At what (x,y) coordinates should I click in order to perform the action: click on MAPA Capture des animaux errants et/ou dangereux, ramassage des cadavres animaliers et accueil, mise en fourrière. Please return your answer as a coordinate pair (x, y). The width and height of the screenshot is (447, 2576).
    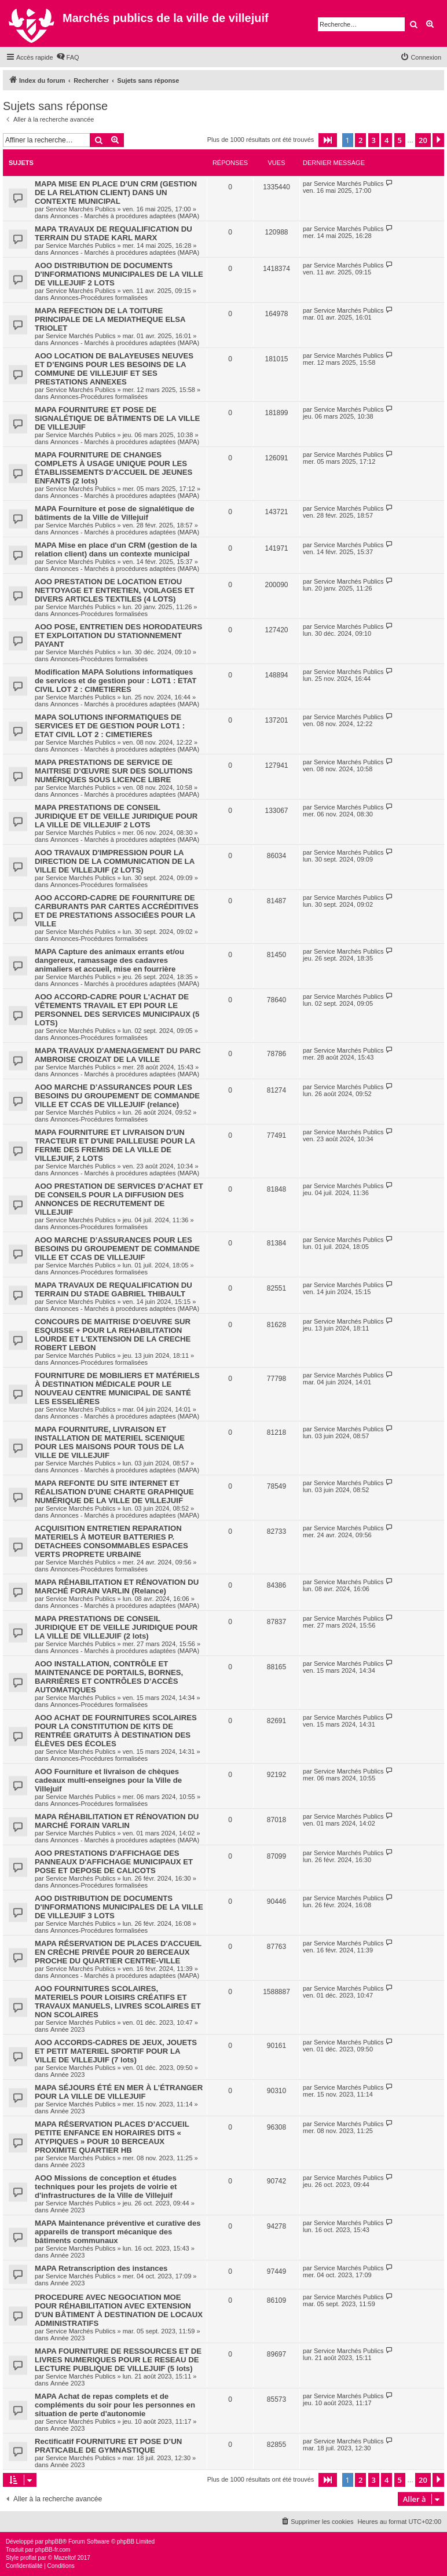
    Looking at the image, I should click on (109, 960).